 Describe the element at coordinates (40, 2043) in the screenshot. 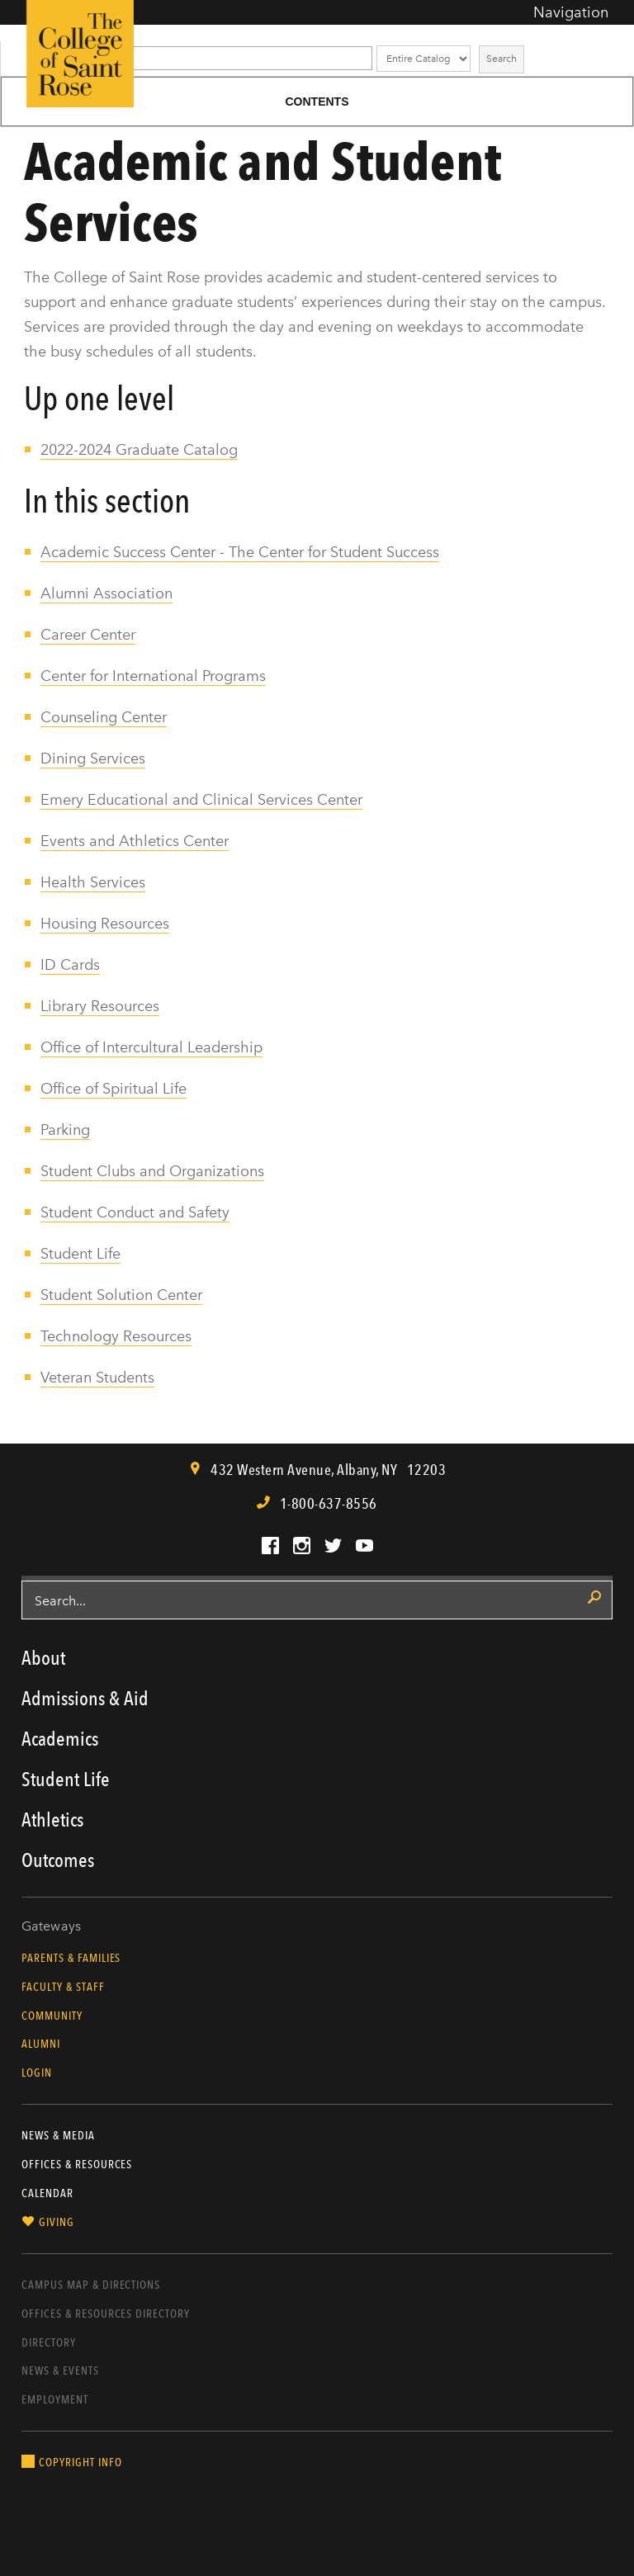

I see `Alumni` at that location.